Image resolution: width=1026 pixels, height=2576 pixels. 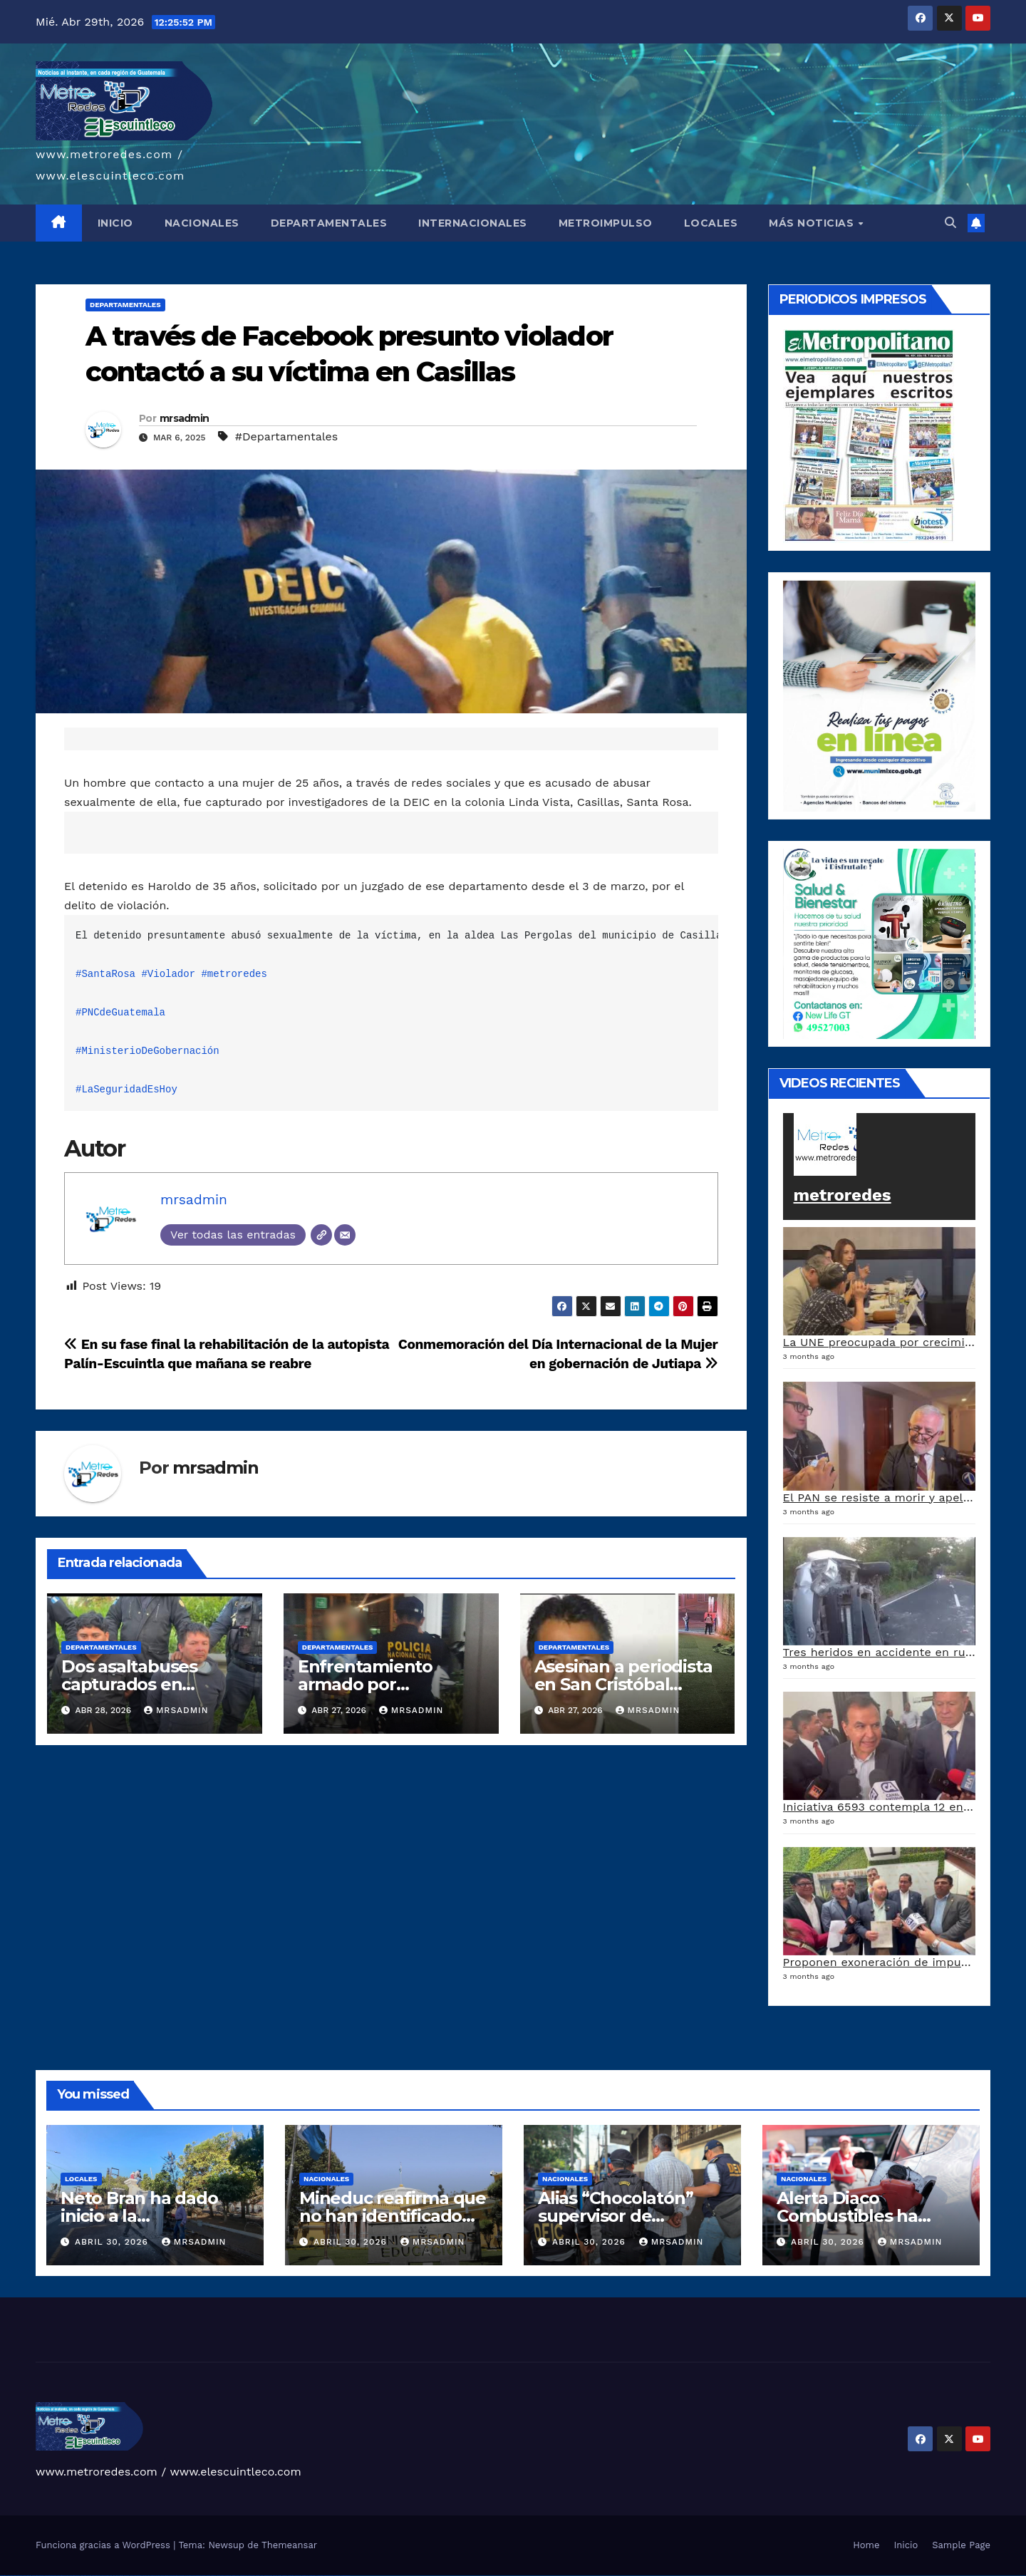 What do you see at coordinates (148, 2575) in the screenshot?
I see `pin up` at bounding box center [148, 2575].